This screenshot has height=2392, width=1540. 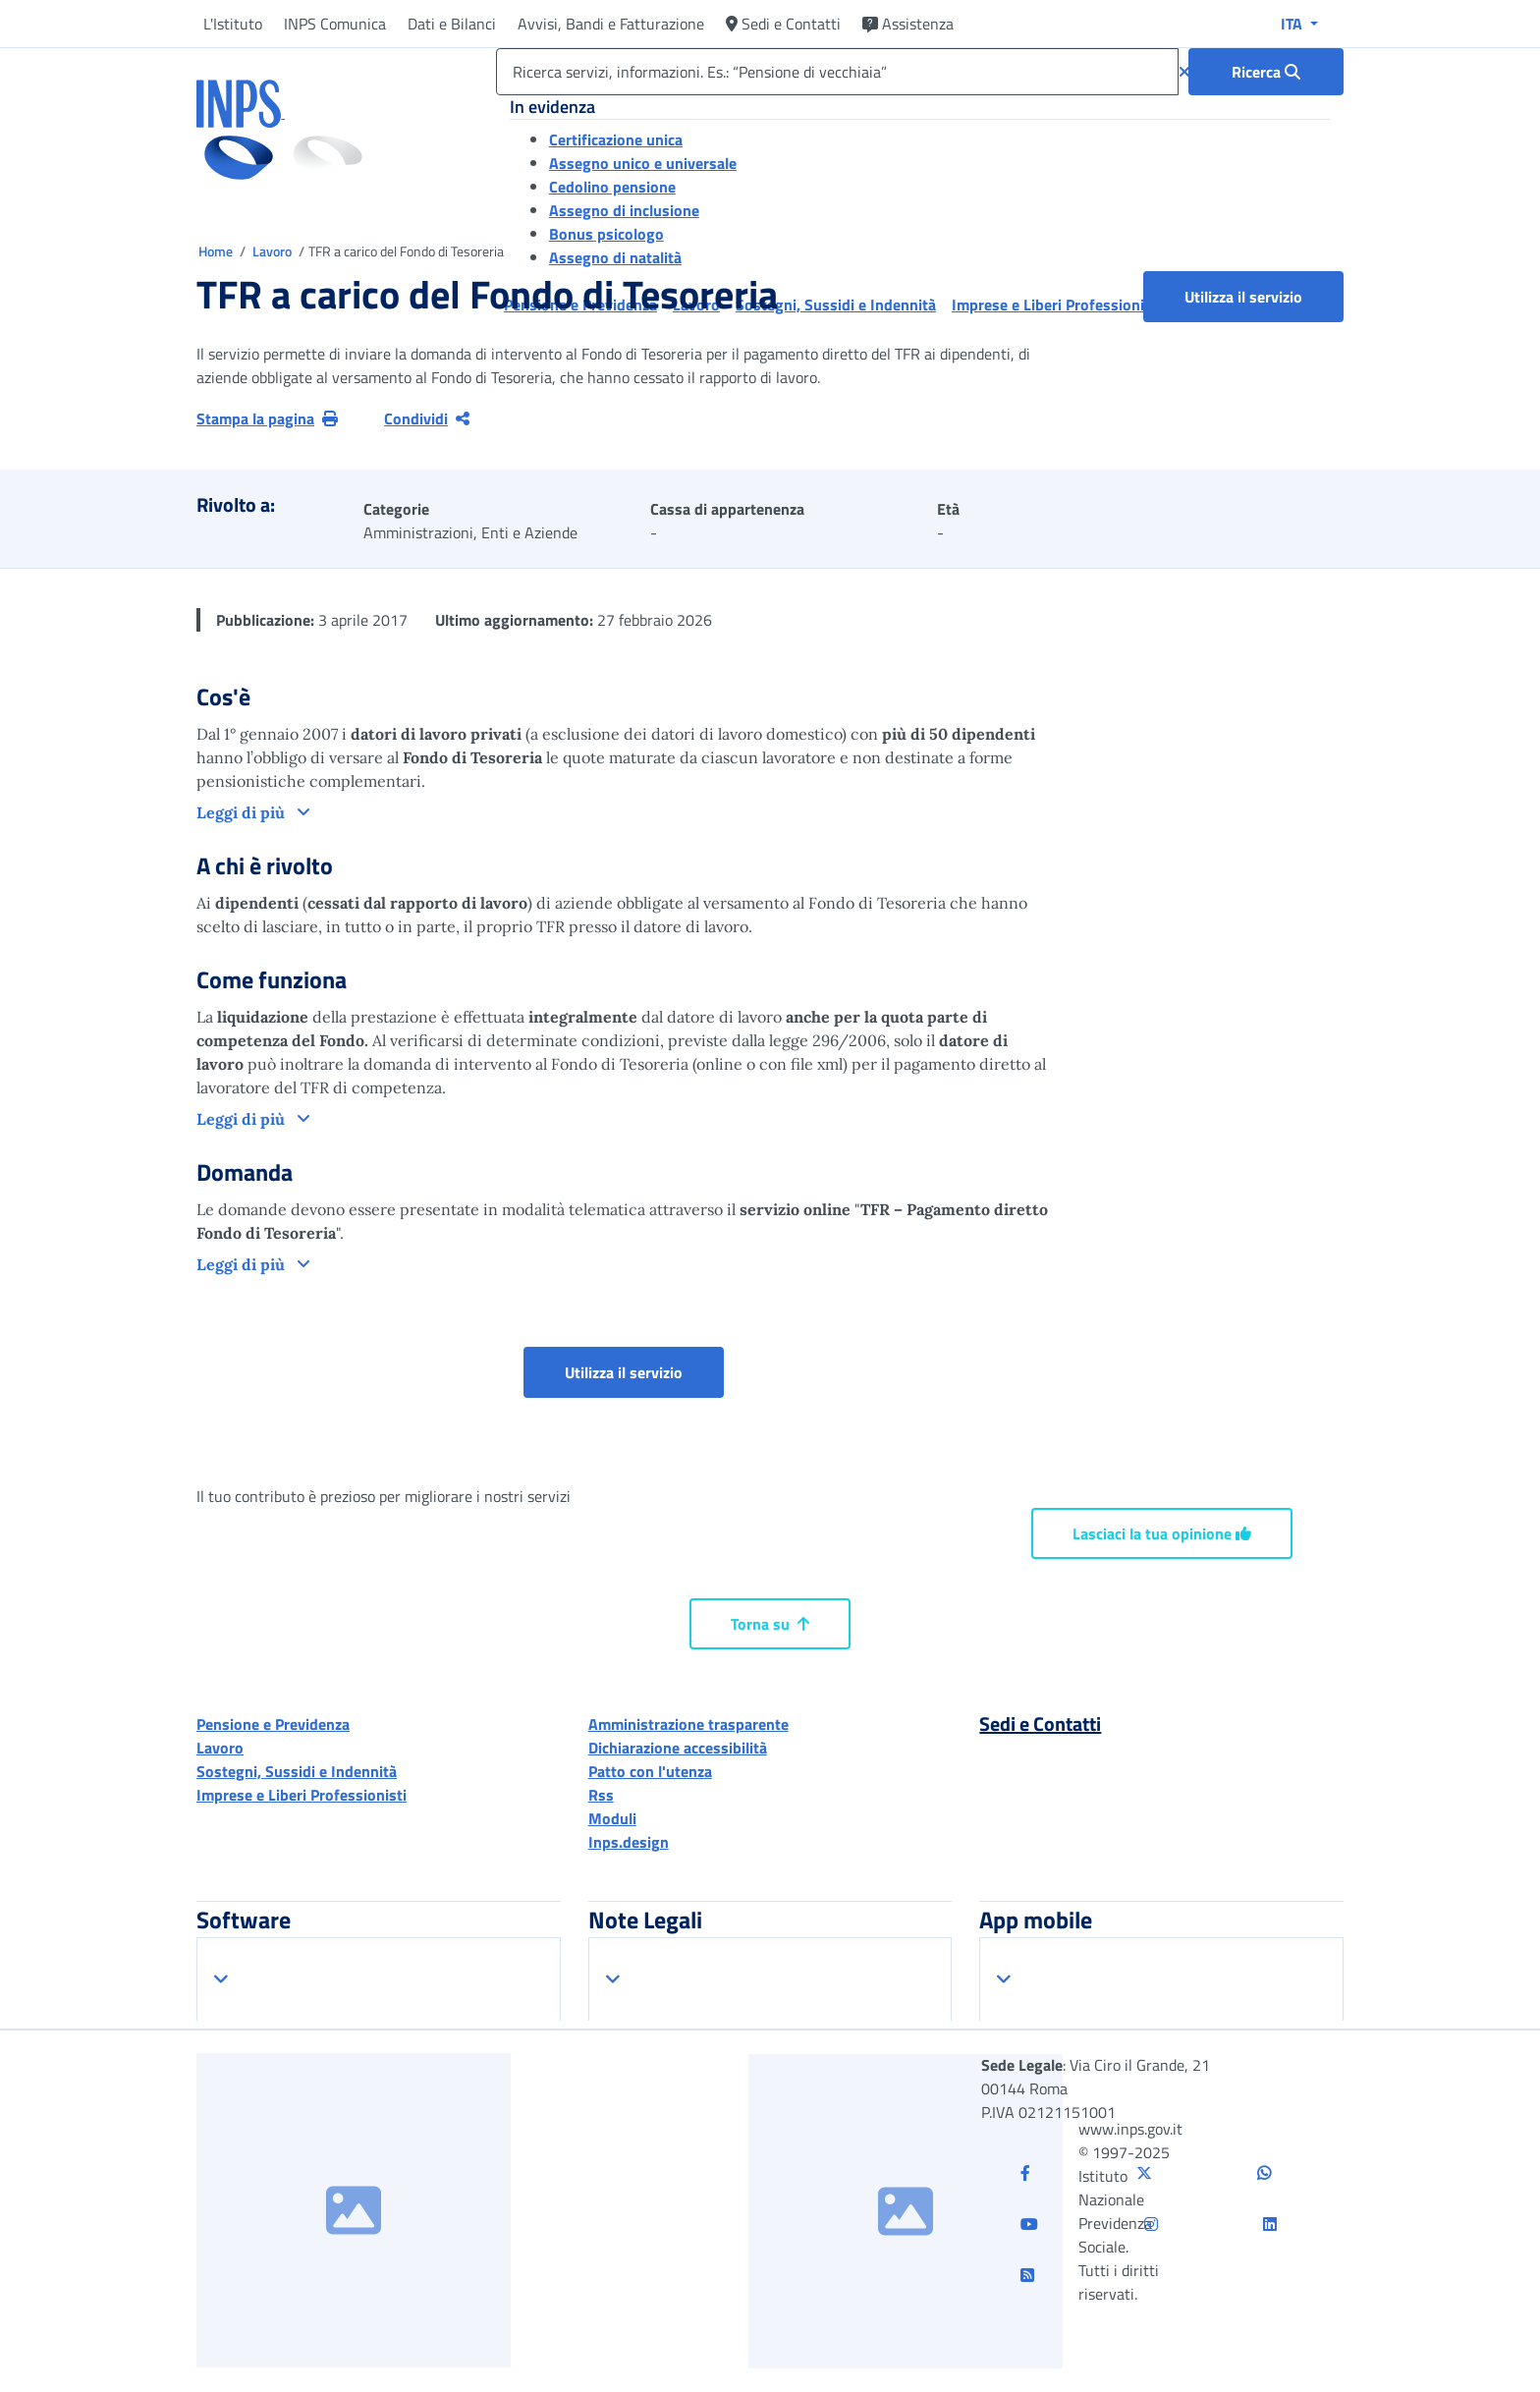 I want to click on Moduli, so click(x=612, y=1818).